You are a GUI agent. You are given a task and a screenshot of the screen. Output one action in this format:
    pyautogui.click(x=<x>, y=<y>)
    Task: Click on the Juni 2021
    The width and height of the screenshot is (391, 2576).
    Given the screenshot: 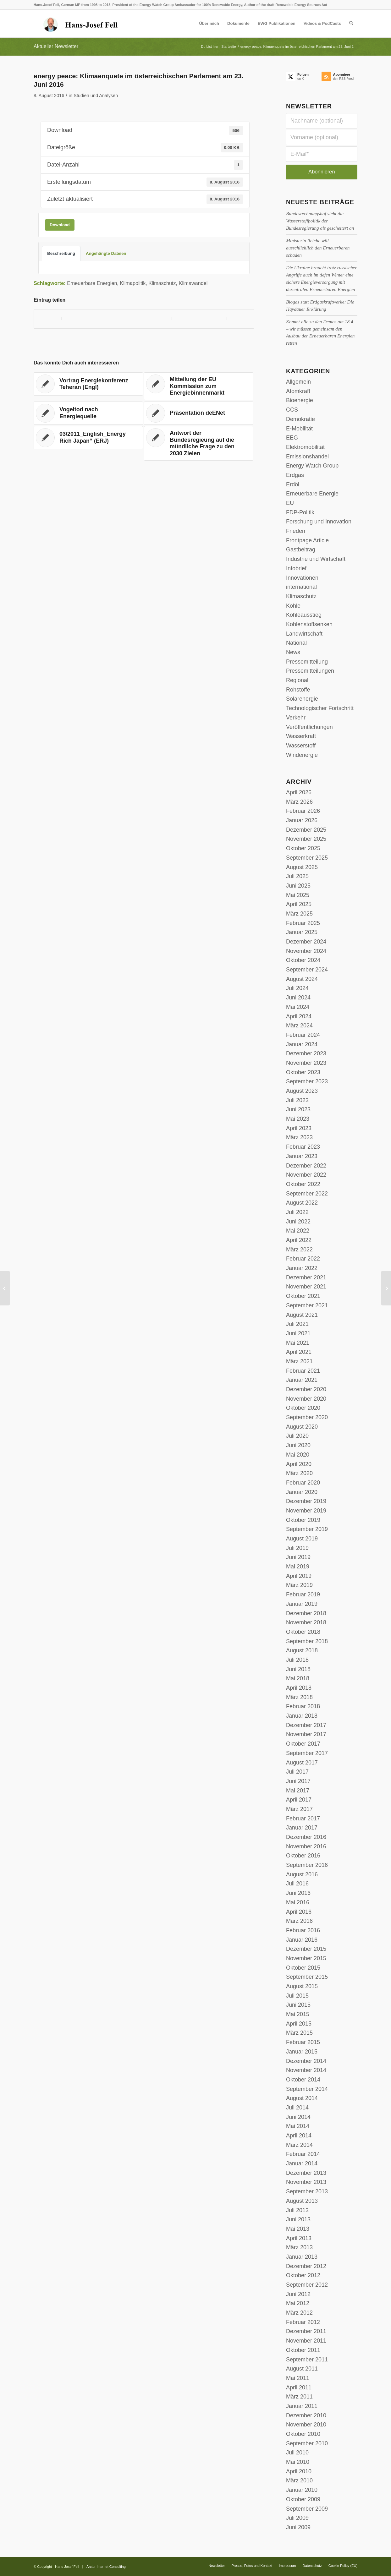 What is the action you would take?
    pyautogui.click(x=298, y=1333)
    